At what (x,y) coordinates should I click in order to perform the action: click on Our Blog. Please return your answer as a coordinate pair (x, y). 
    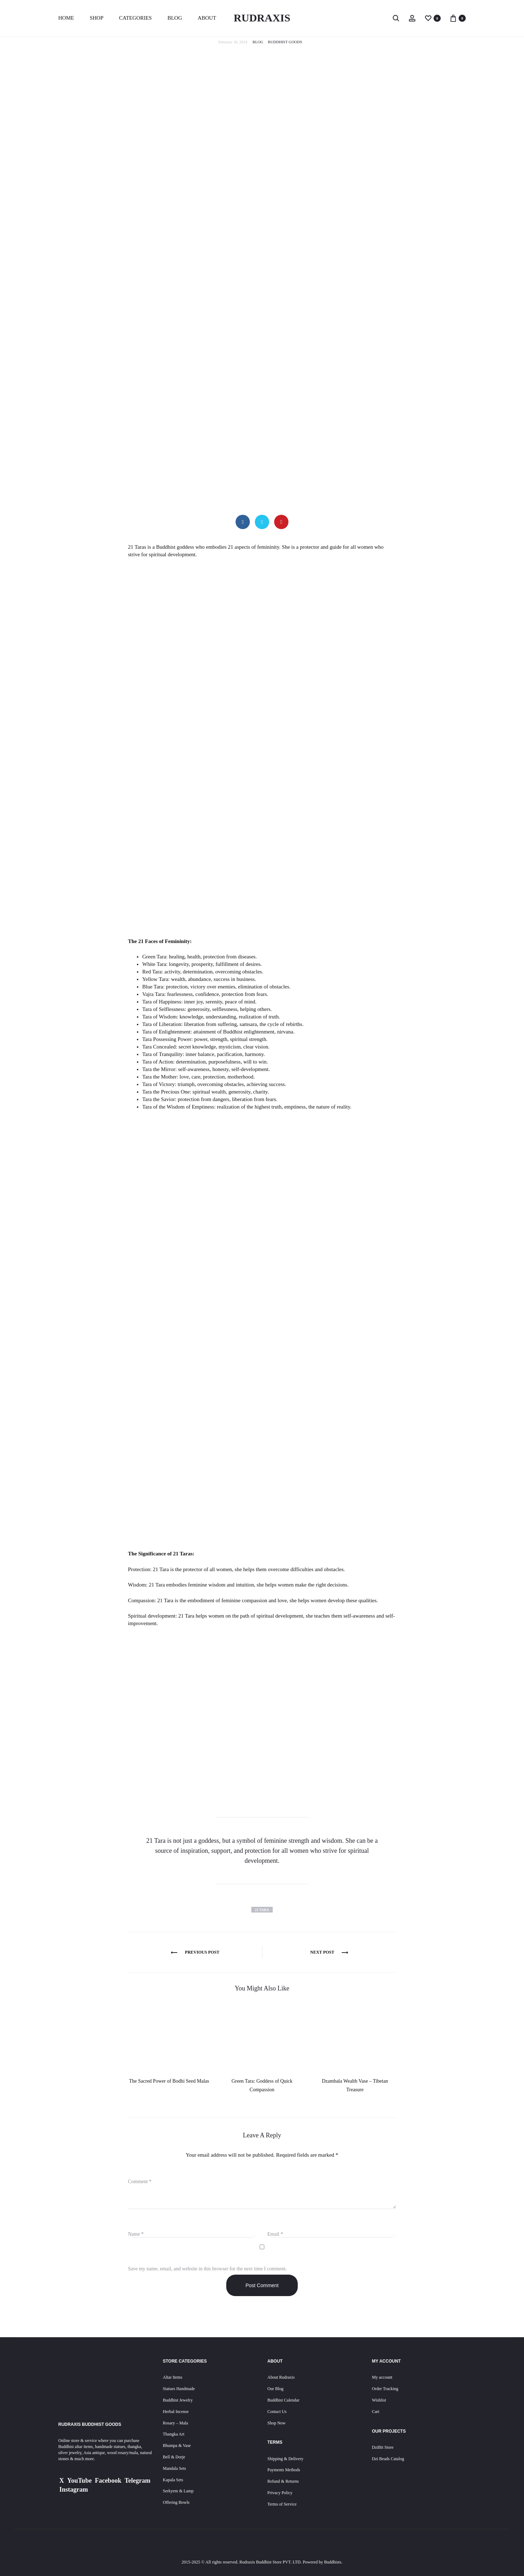
    Looking at the image, I should click on (275, 2388).